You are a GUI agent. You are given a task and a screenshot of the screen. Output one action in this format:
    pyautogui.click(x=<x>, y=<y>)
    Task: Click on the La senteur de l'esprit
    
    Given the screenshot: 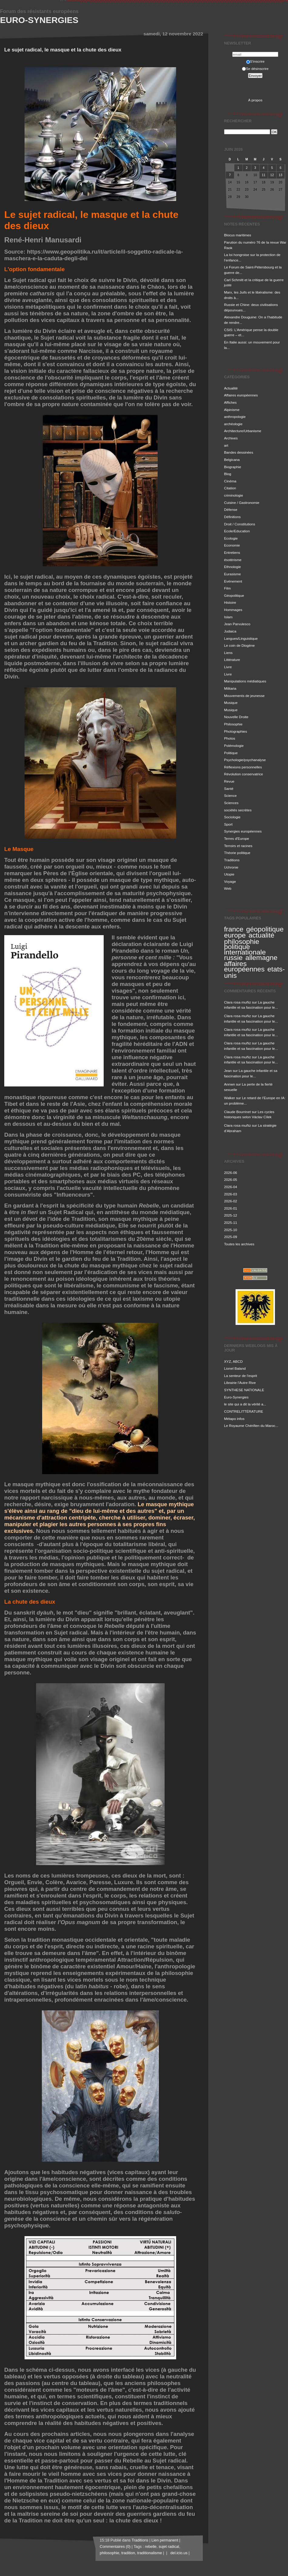 What is the action you would take?
    pyautogui.click(x=240, y=1376)
    